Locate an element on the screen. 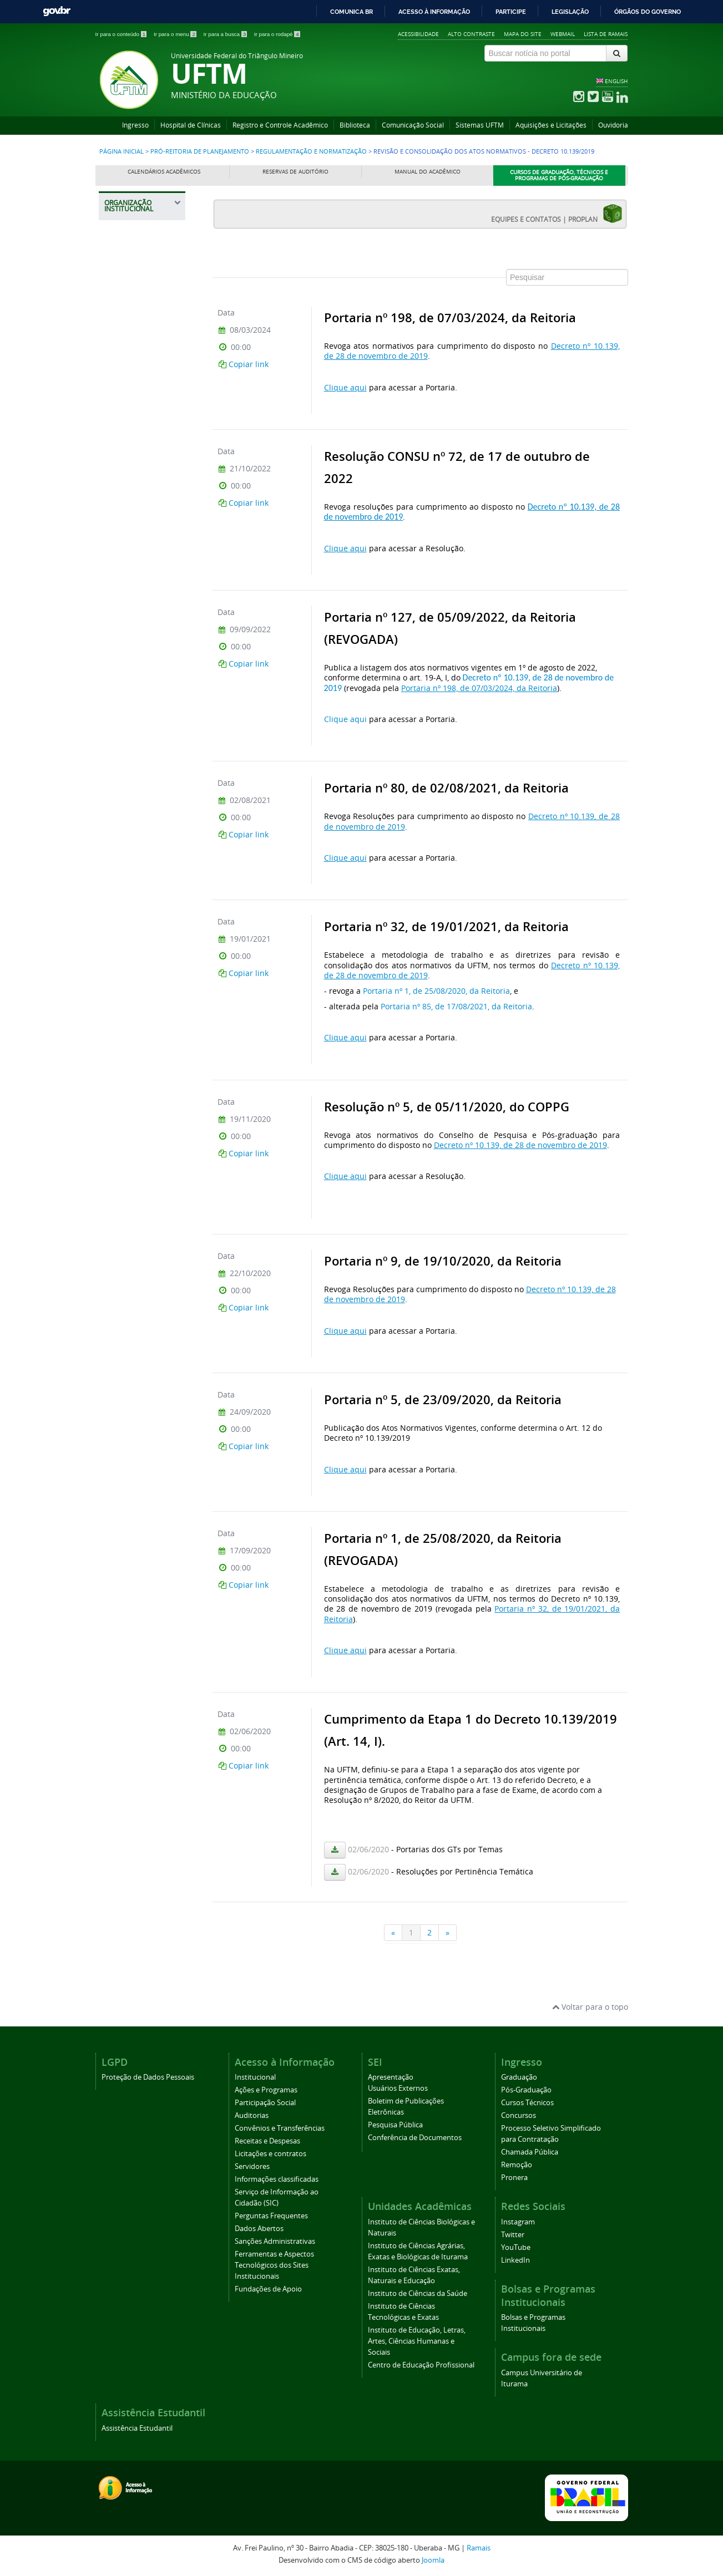  Cursos de Graduação, Técnicos e Programas de Pós-Graduação is located at coordinates (559, 175).